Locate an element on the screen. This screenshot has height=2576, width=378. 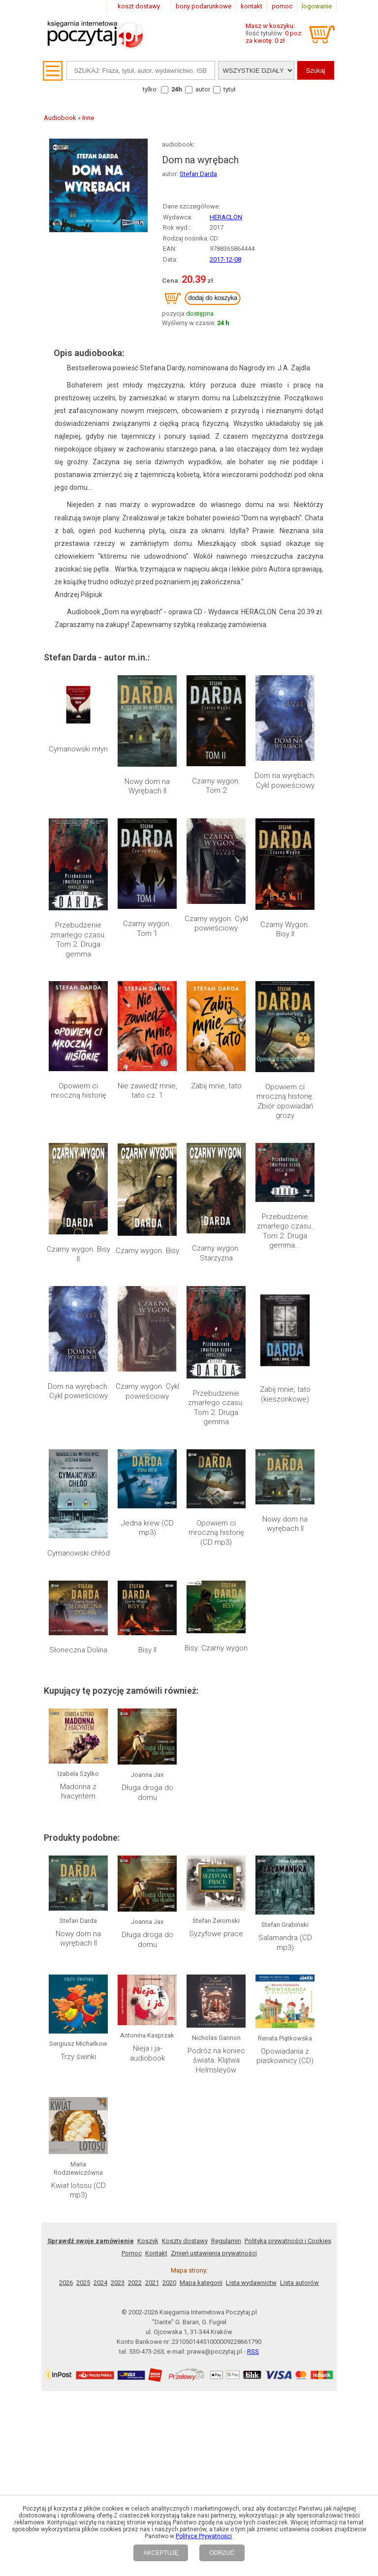
Czarny Wygon. Bisy II is located at coordinates (285, 929).